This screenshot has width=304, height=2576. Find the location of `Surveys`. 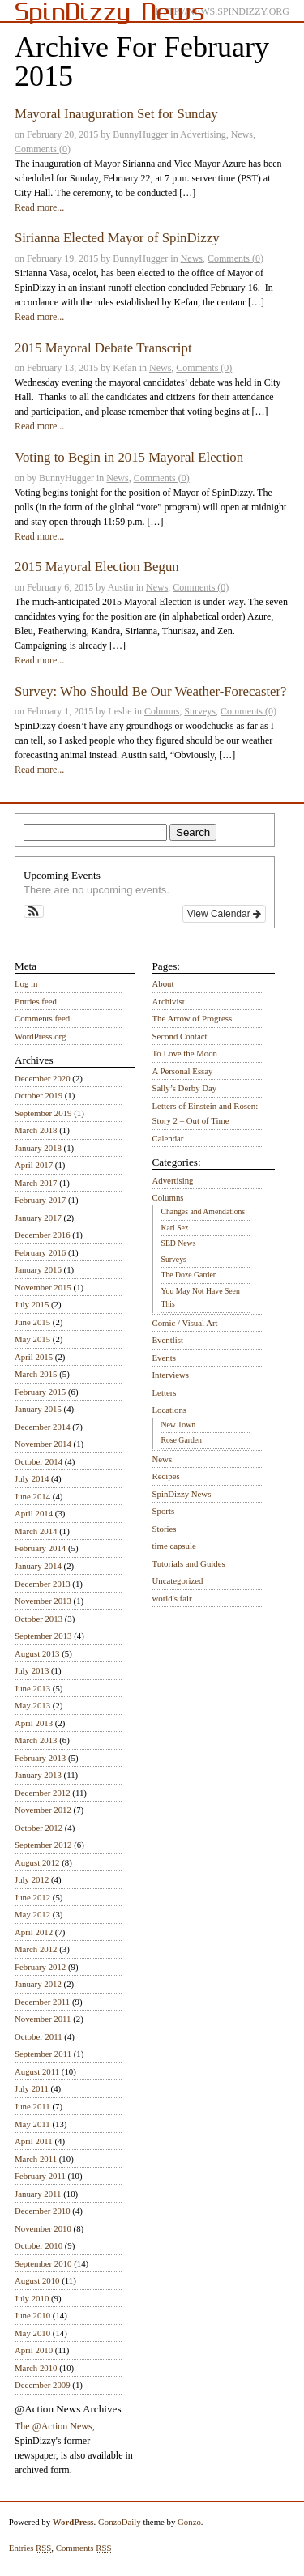

Surveys is located at coordinates (200, 711).